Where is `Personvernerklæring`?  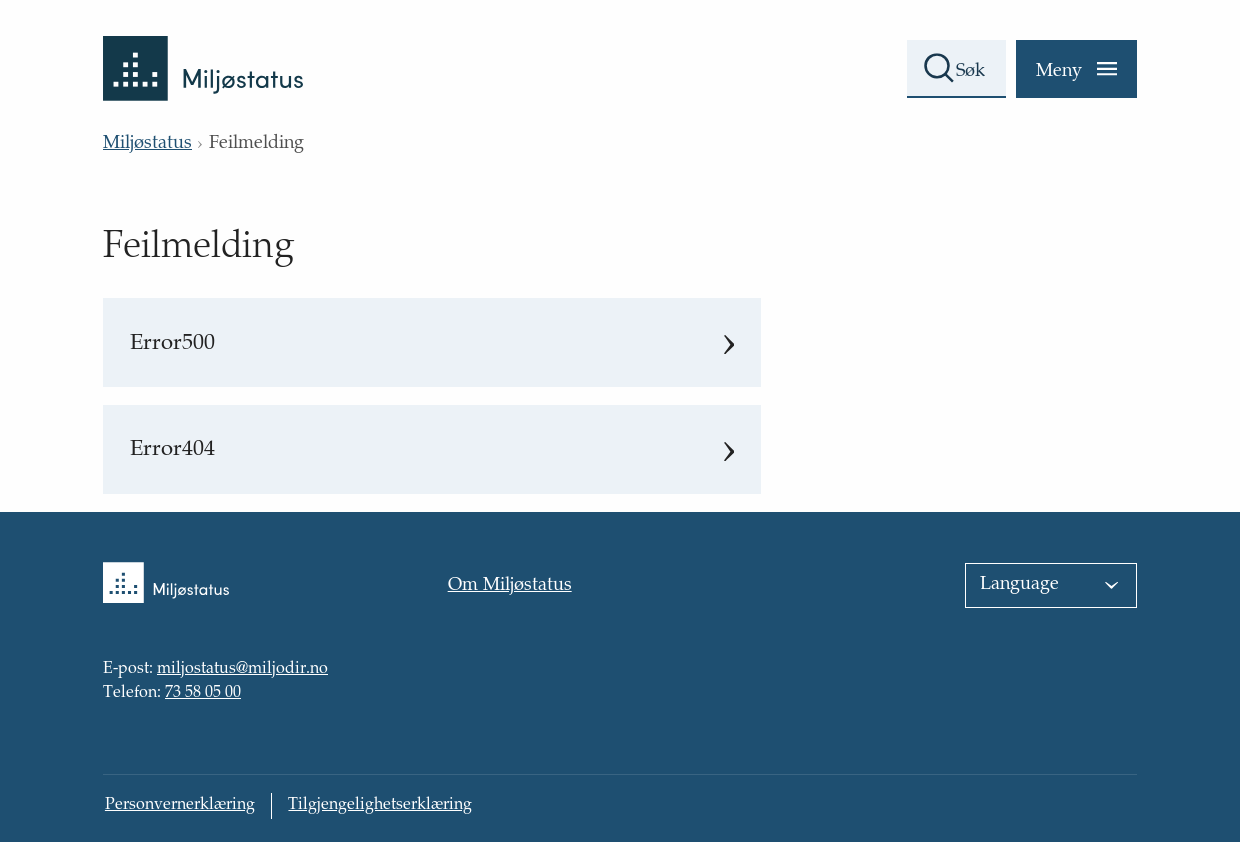
Personvernerklæring is located at coordinates (180, 805).